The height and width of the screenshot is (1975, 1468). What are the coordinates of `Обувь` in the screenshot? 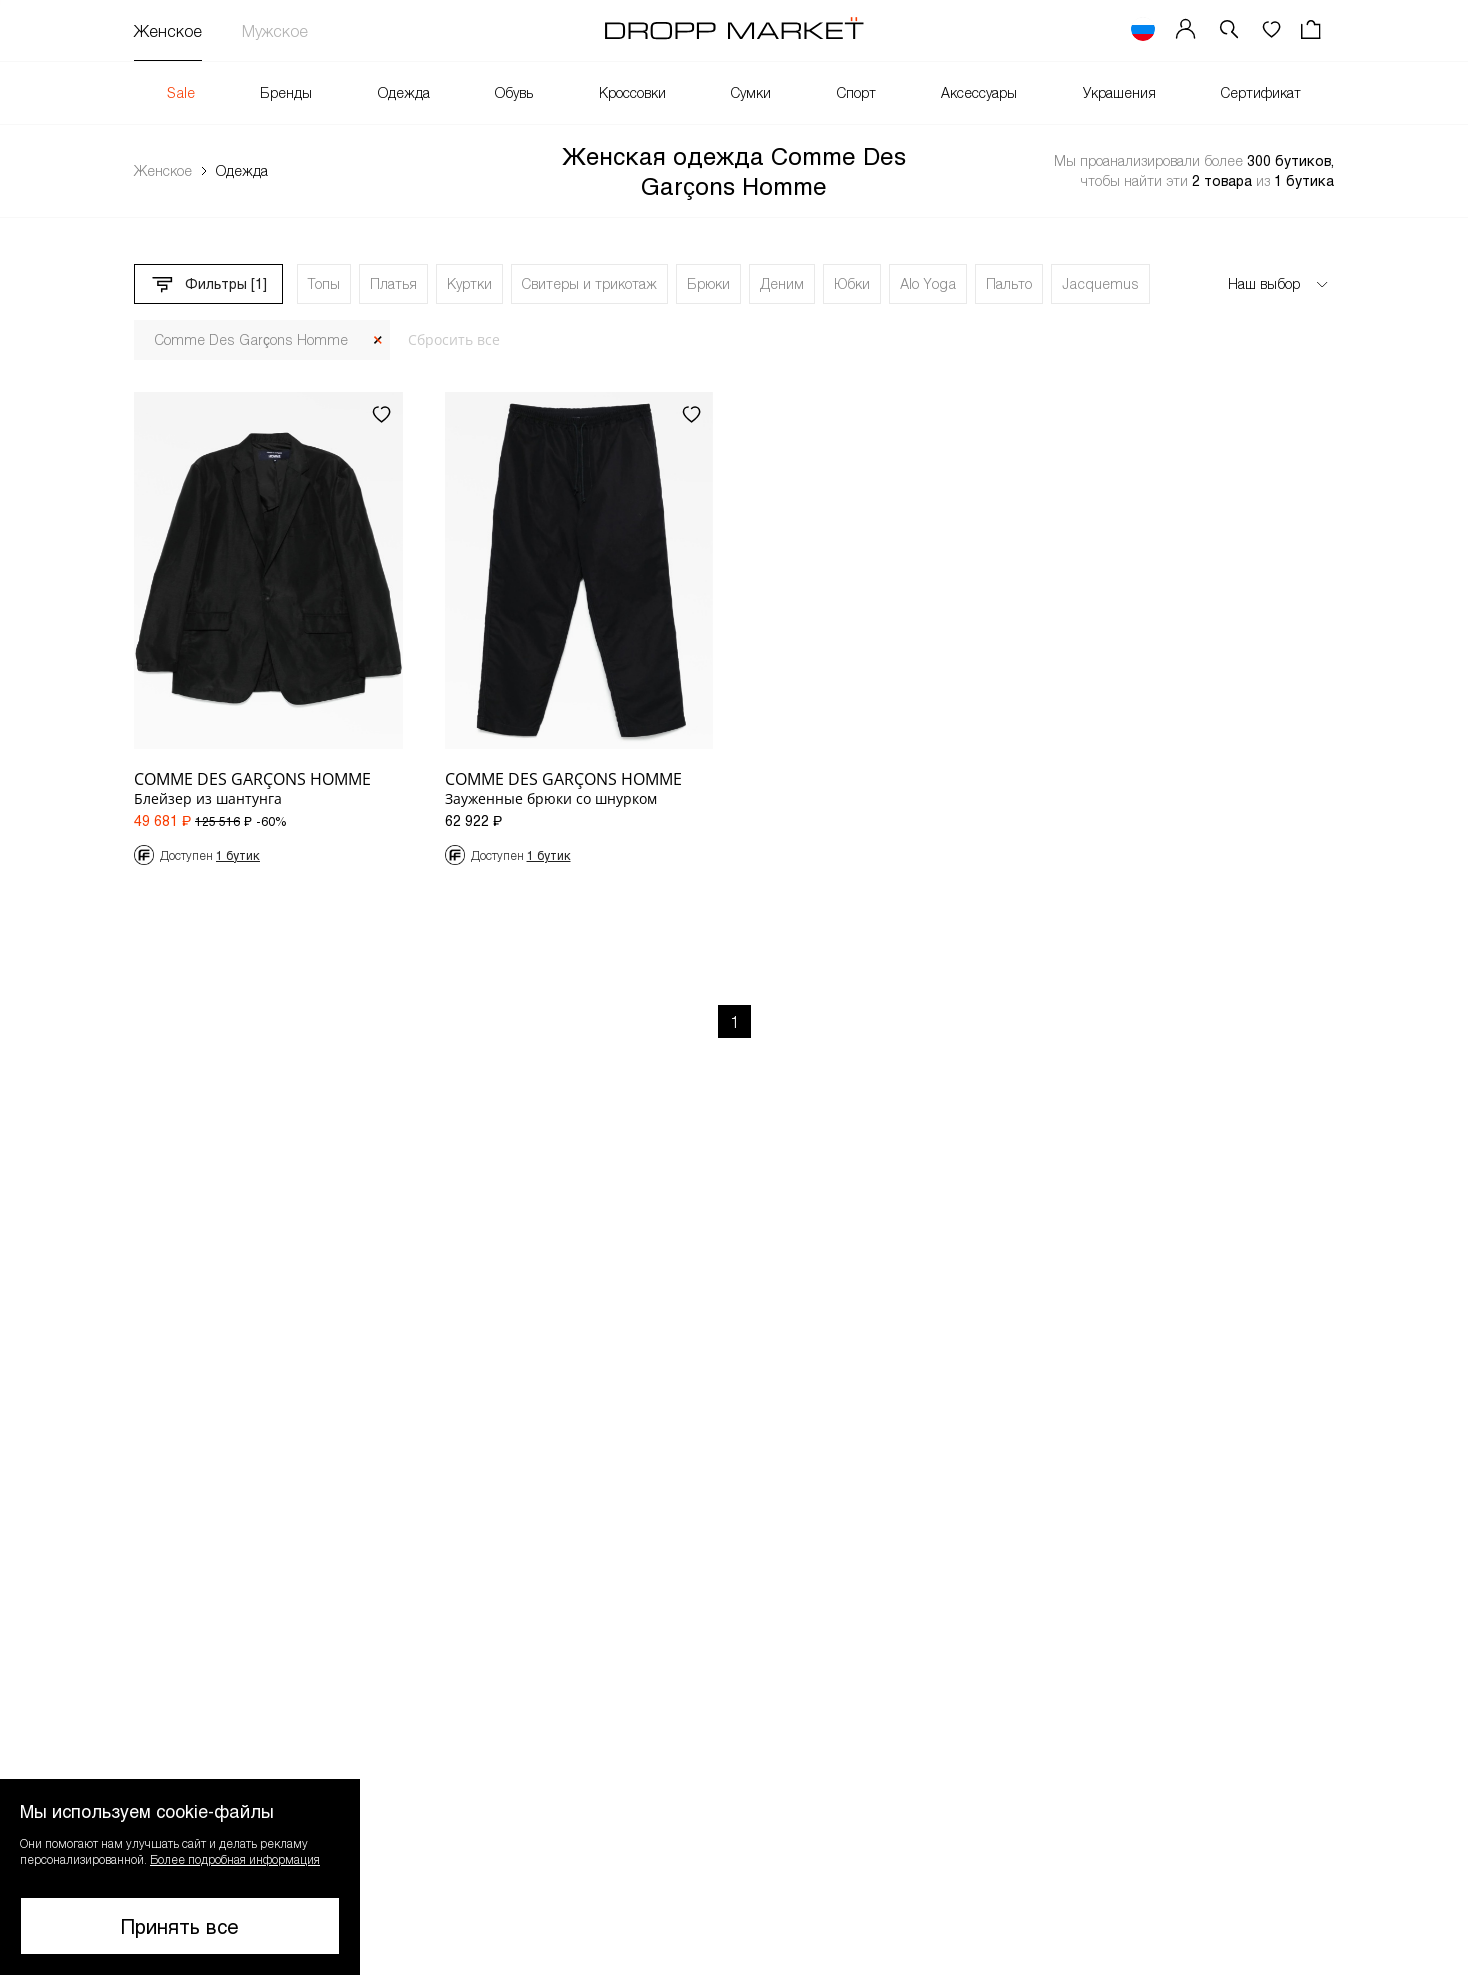 It's located at (514, 92).